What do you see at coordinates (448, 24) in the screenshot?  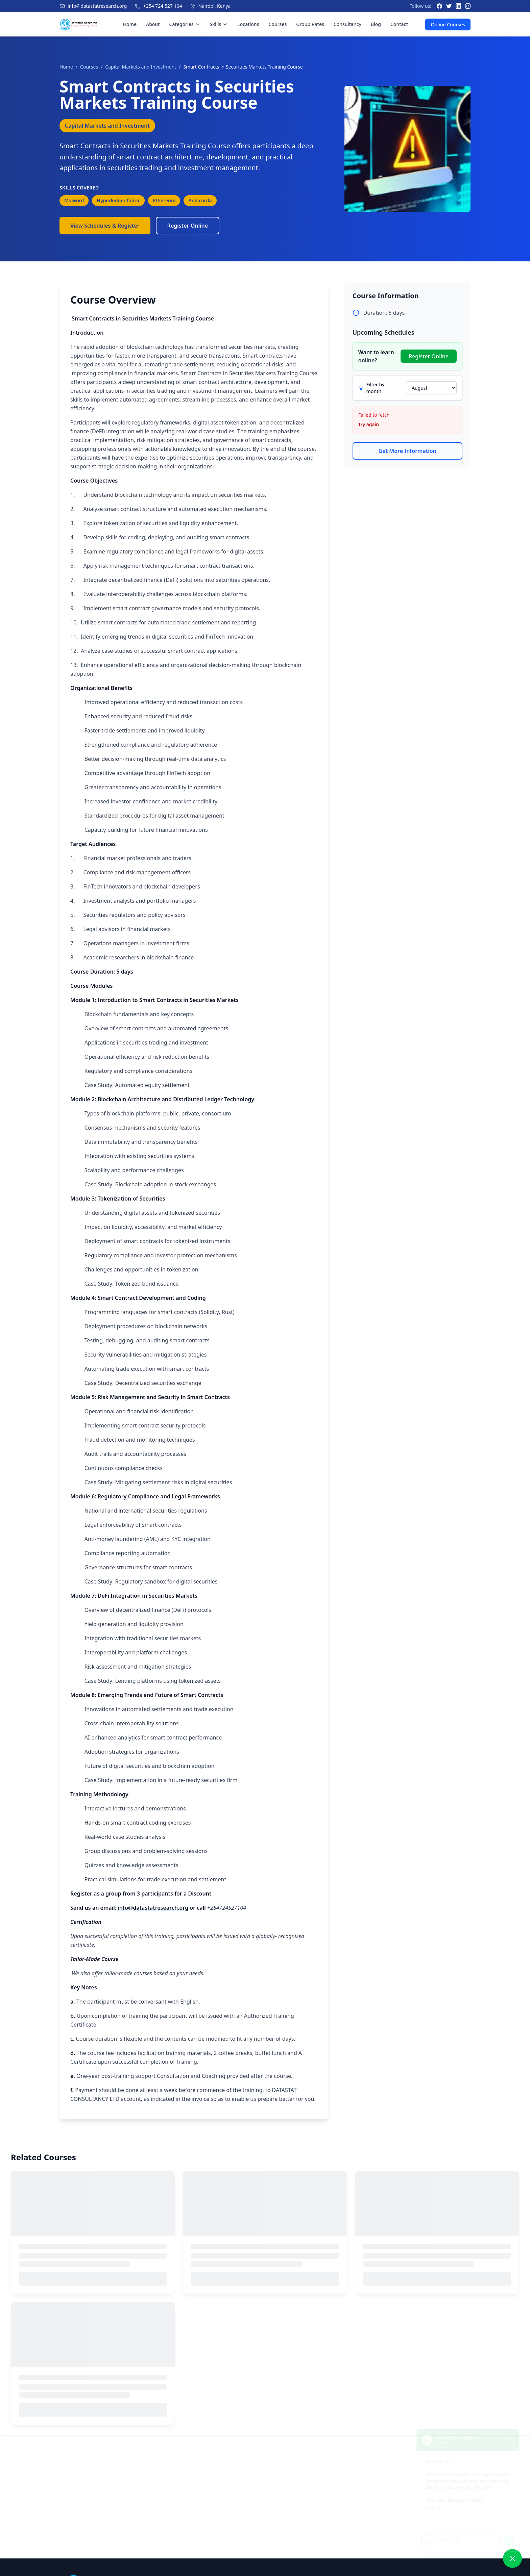 I see `Online Courses` at bounding box center [448, 24].